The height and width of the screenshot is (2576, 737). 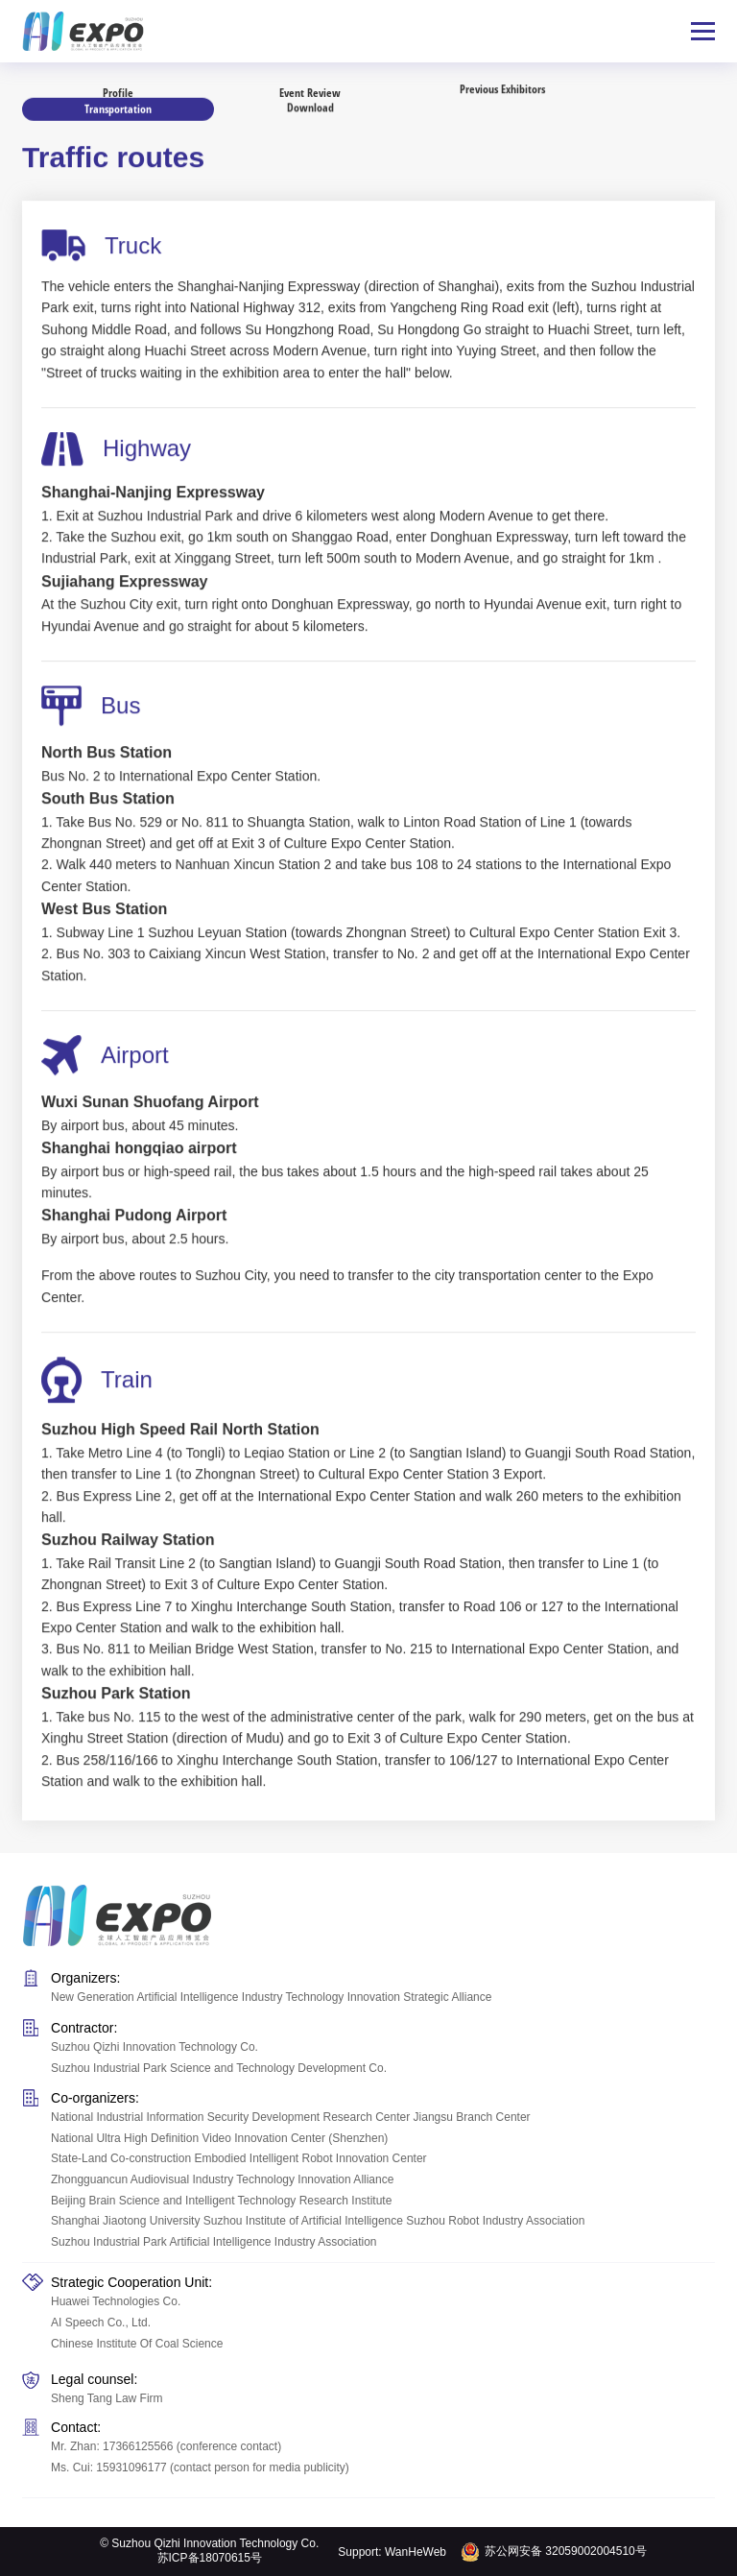 I want to click on Previous Exhibitors, so click(x=502, y=85).